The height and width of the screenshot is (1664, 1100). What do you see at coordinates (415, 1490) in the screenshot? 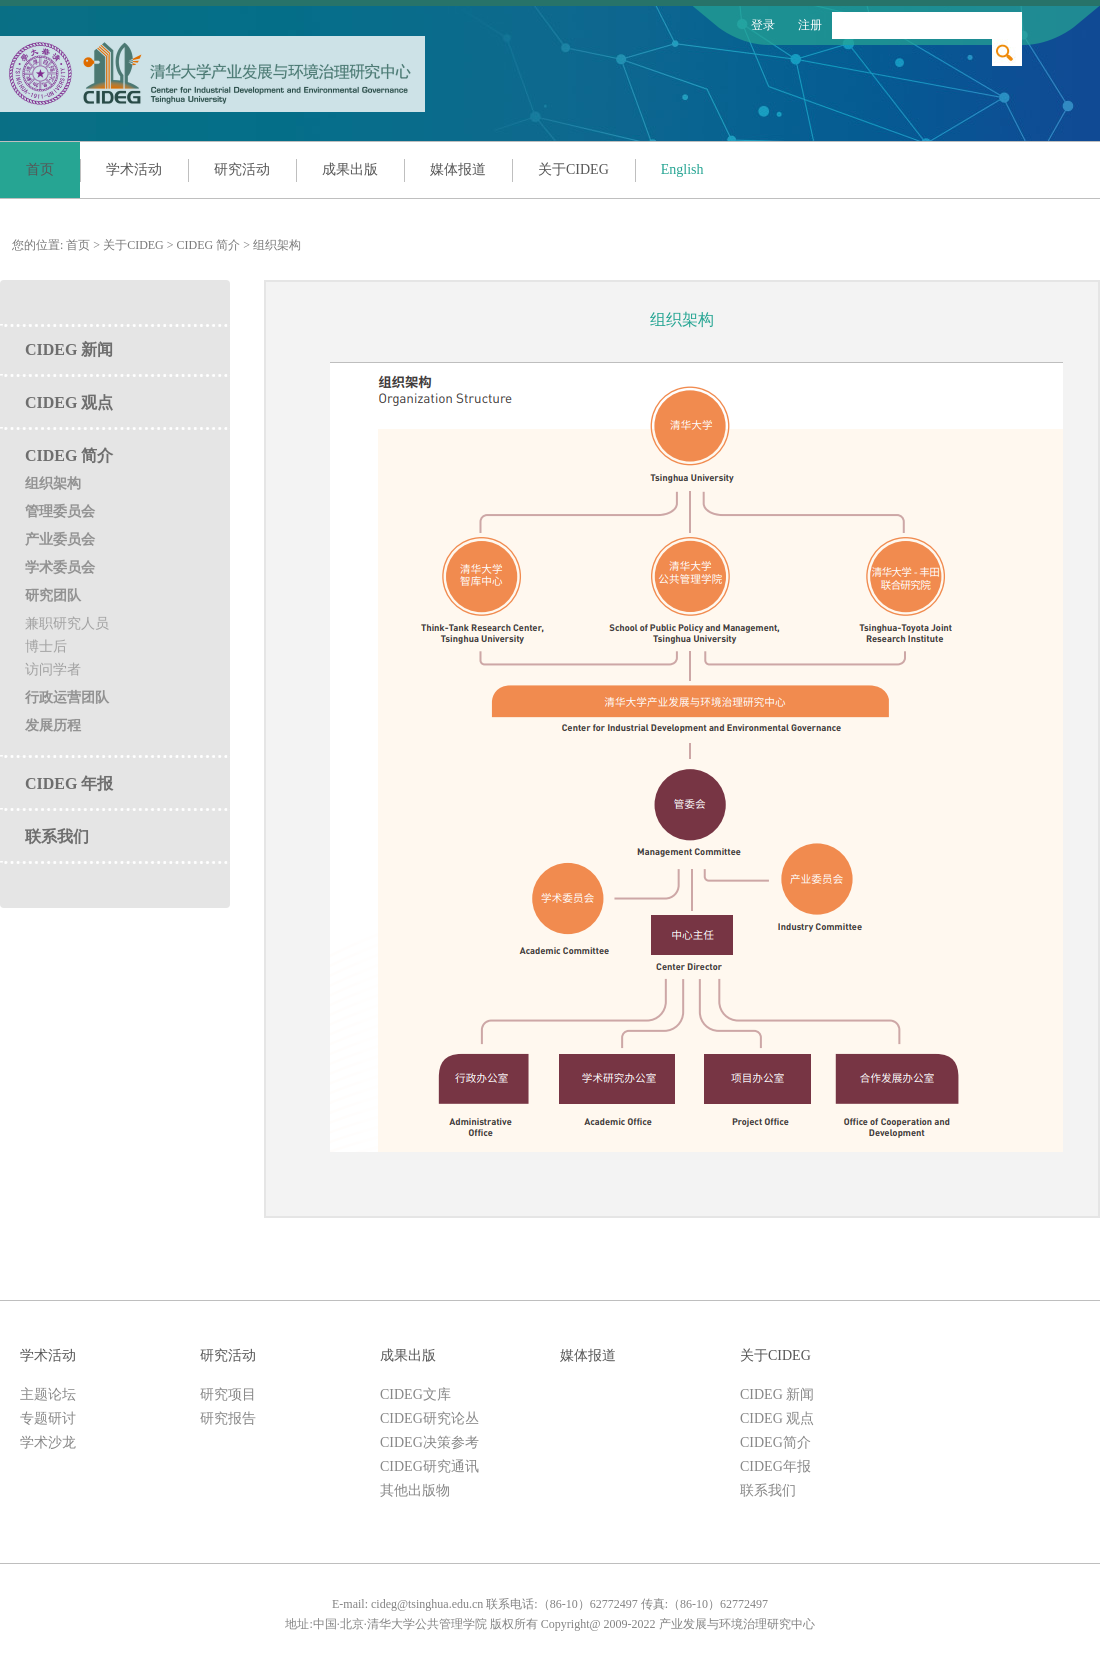
I see `其他出版物` at bounding box center [415, 1490].